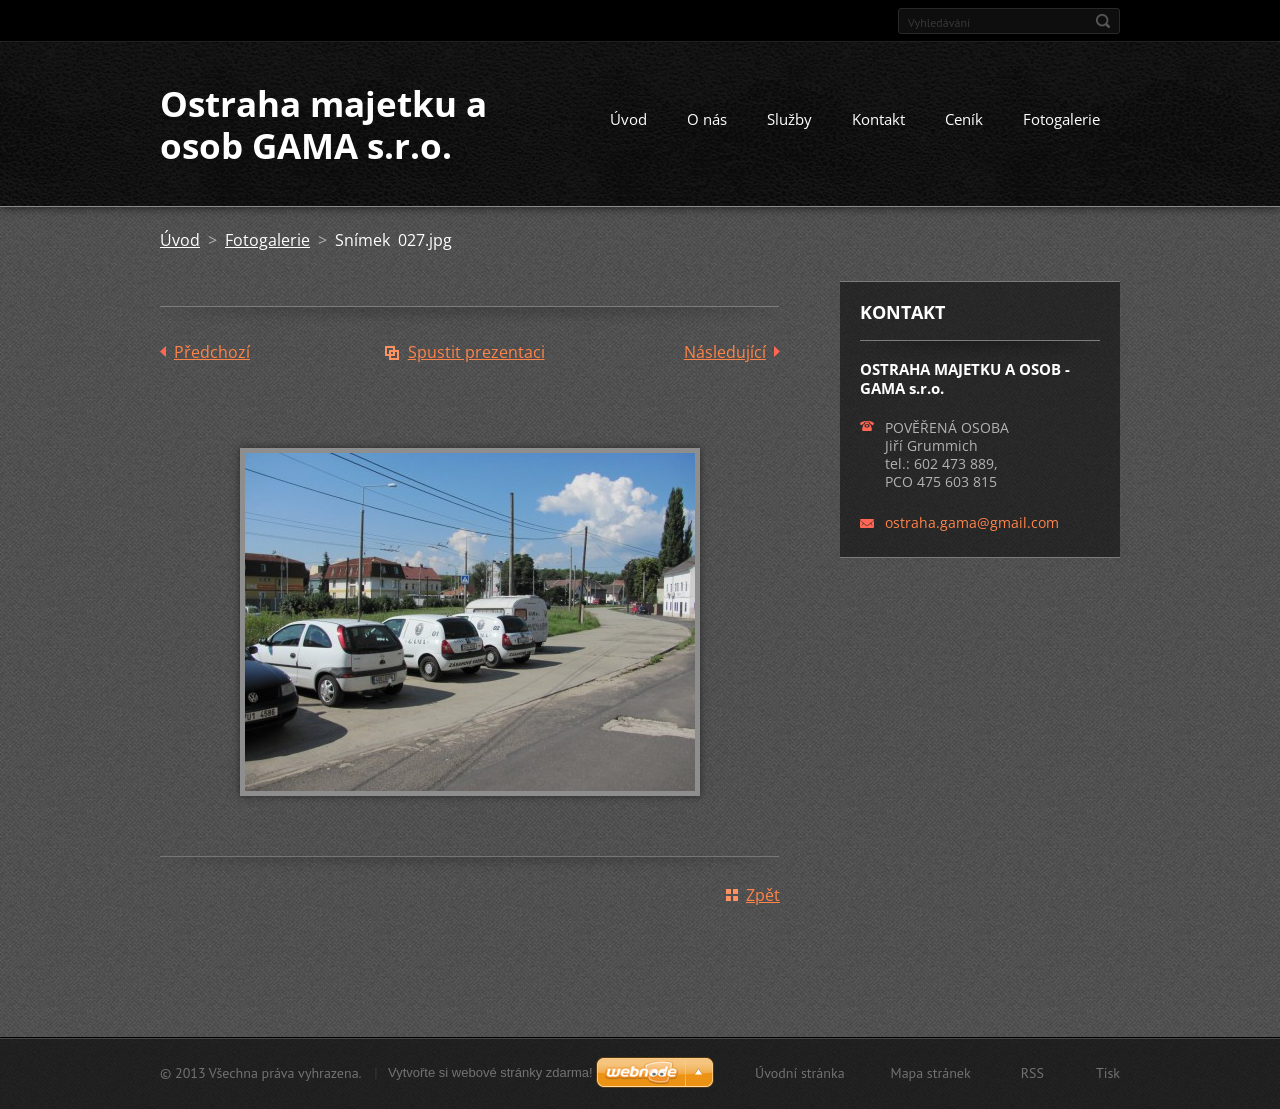 The image size is (1280, 1109). What do you see at coordinates (763, 895) in the screenshot?
I see `Zpět` at bounding box center [763, 895].